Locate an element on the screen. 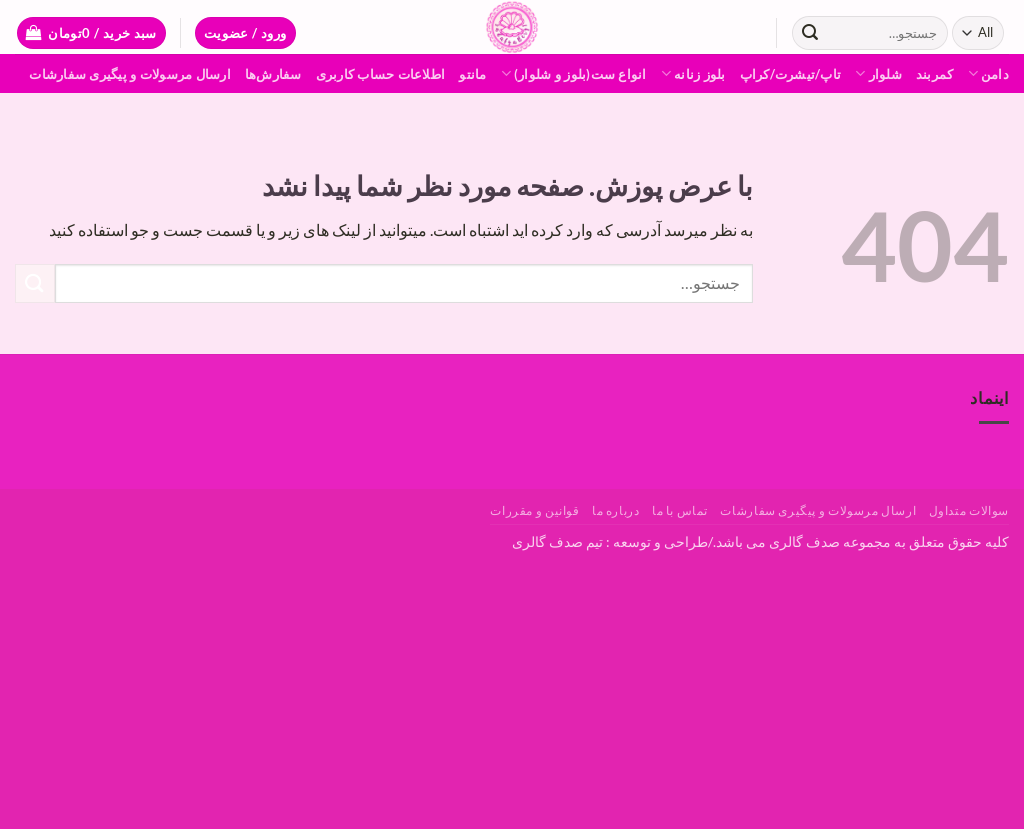 The height and width of the screenshot is (829, 1024). شلوار is located at coordinates (878, 73).